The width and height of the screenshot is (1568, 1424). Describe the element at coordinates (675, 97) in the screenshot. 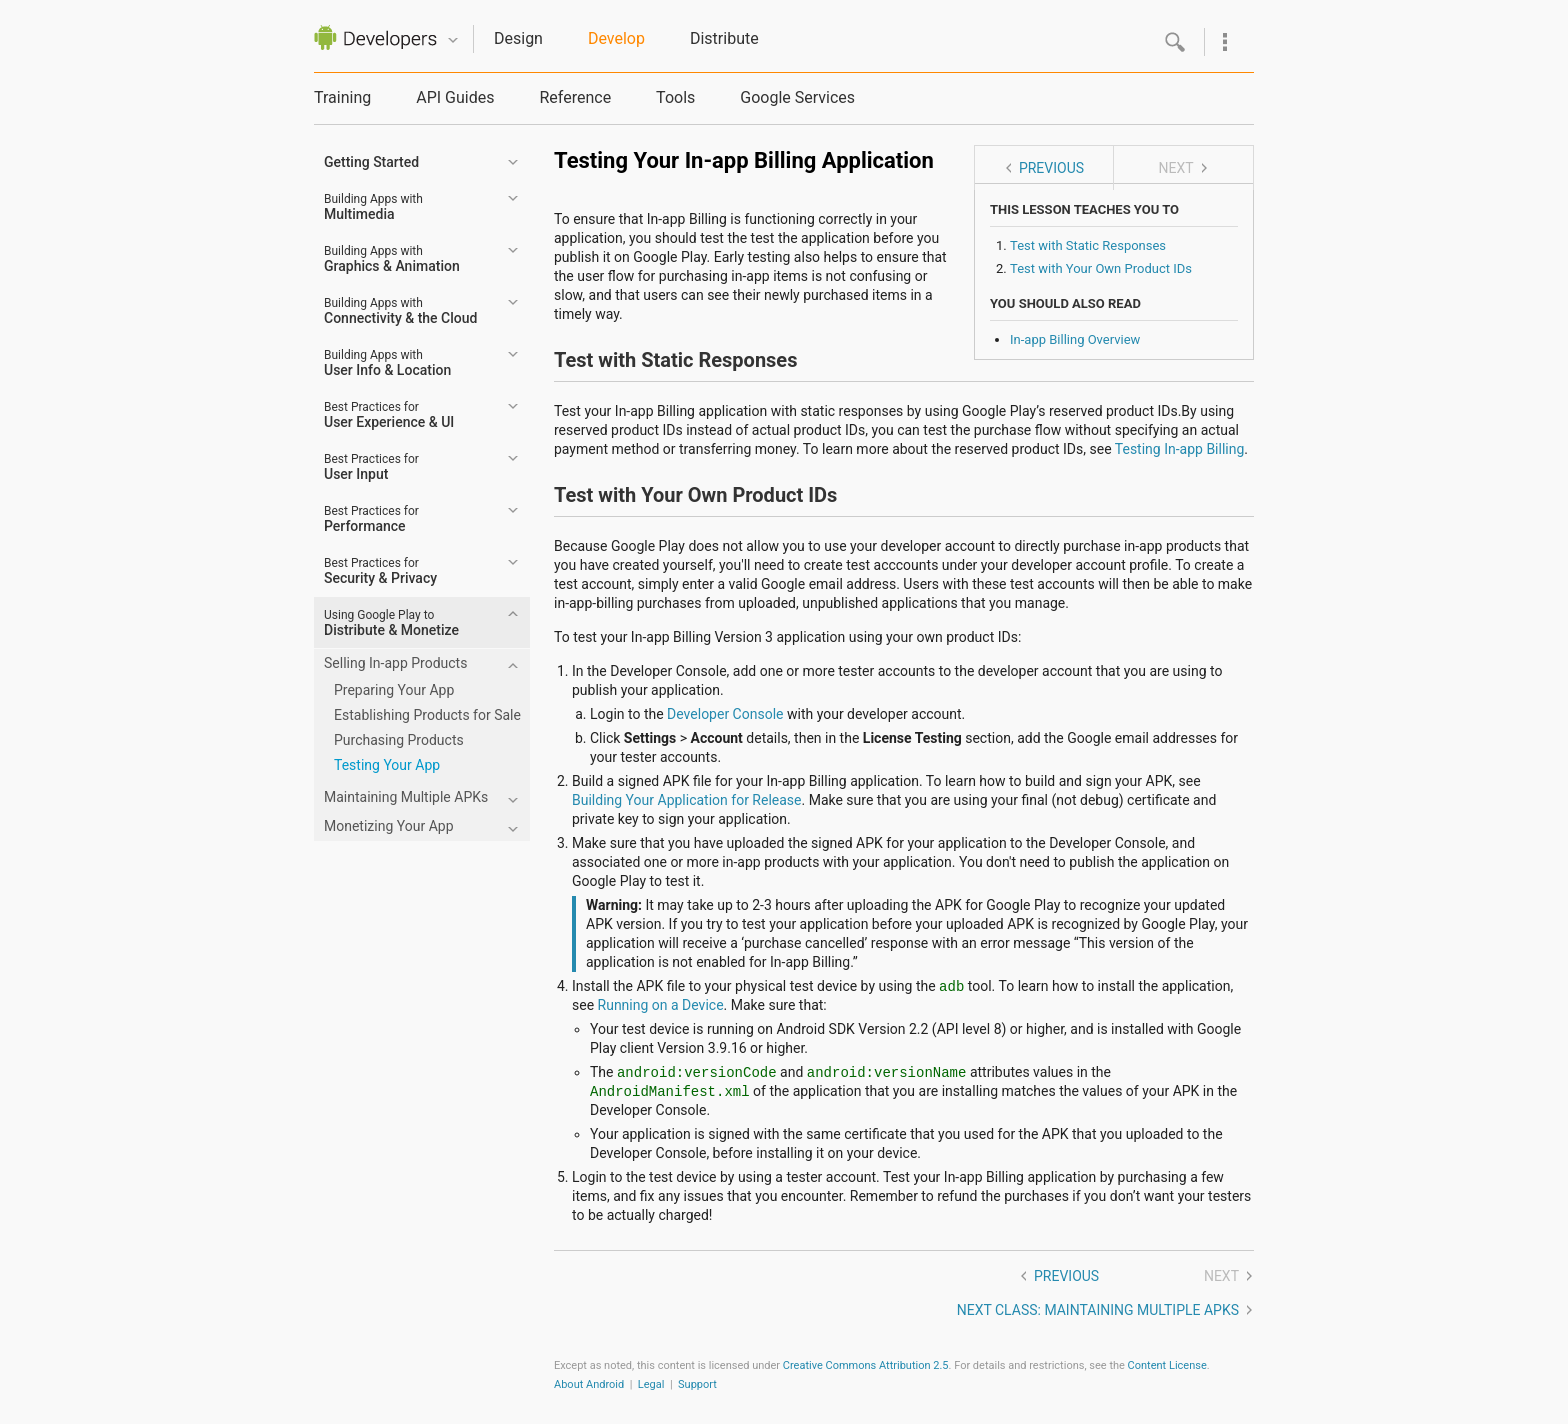

I see `Tools` at that location.